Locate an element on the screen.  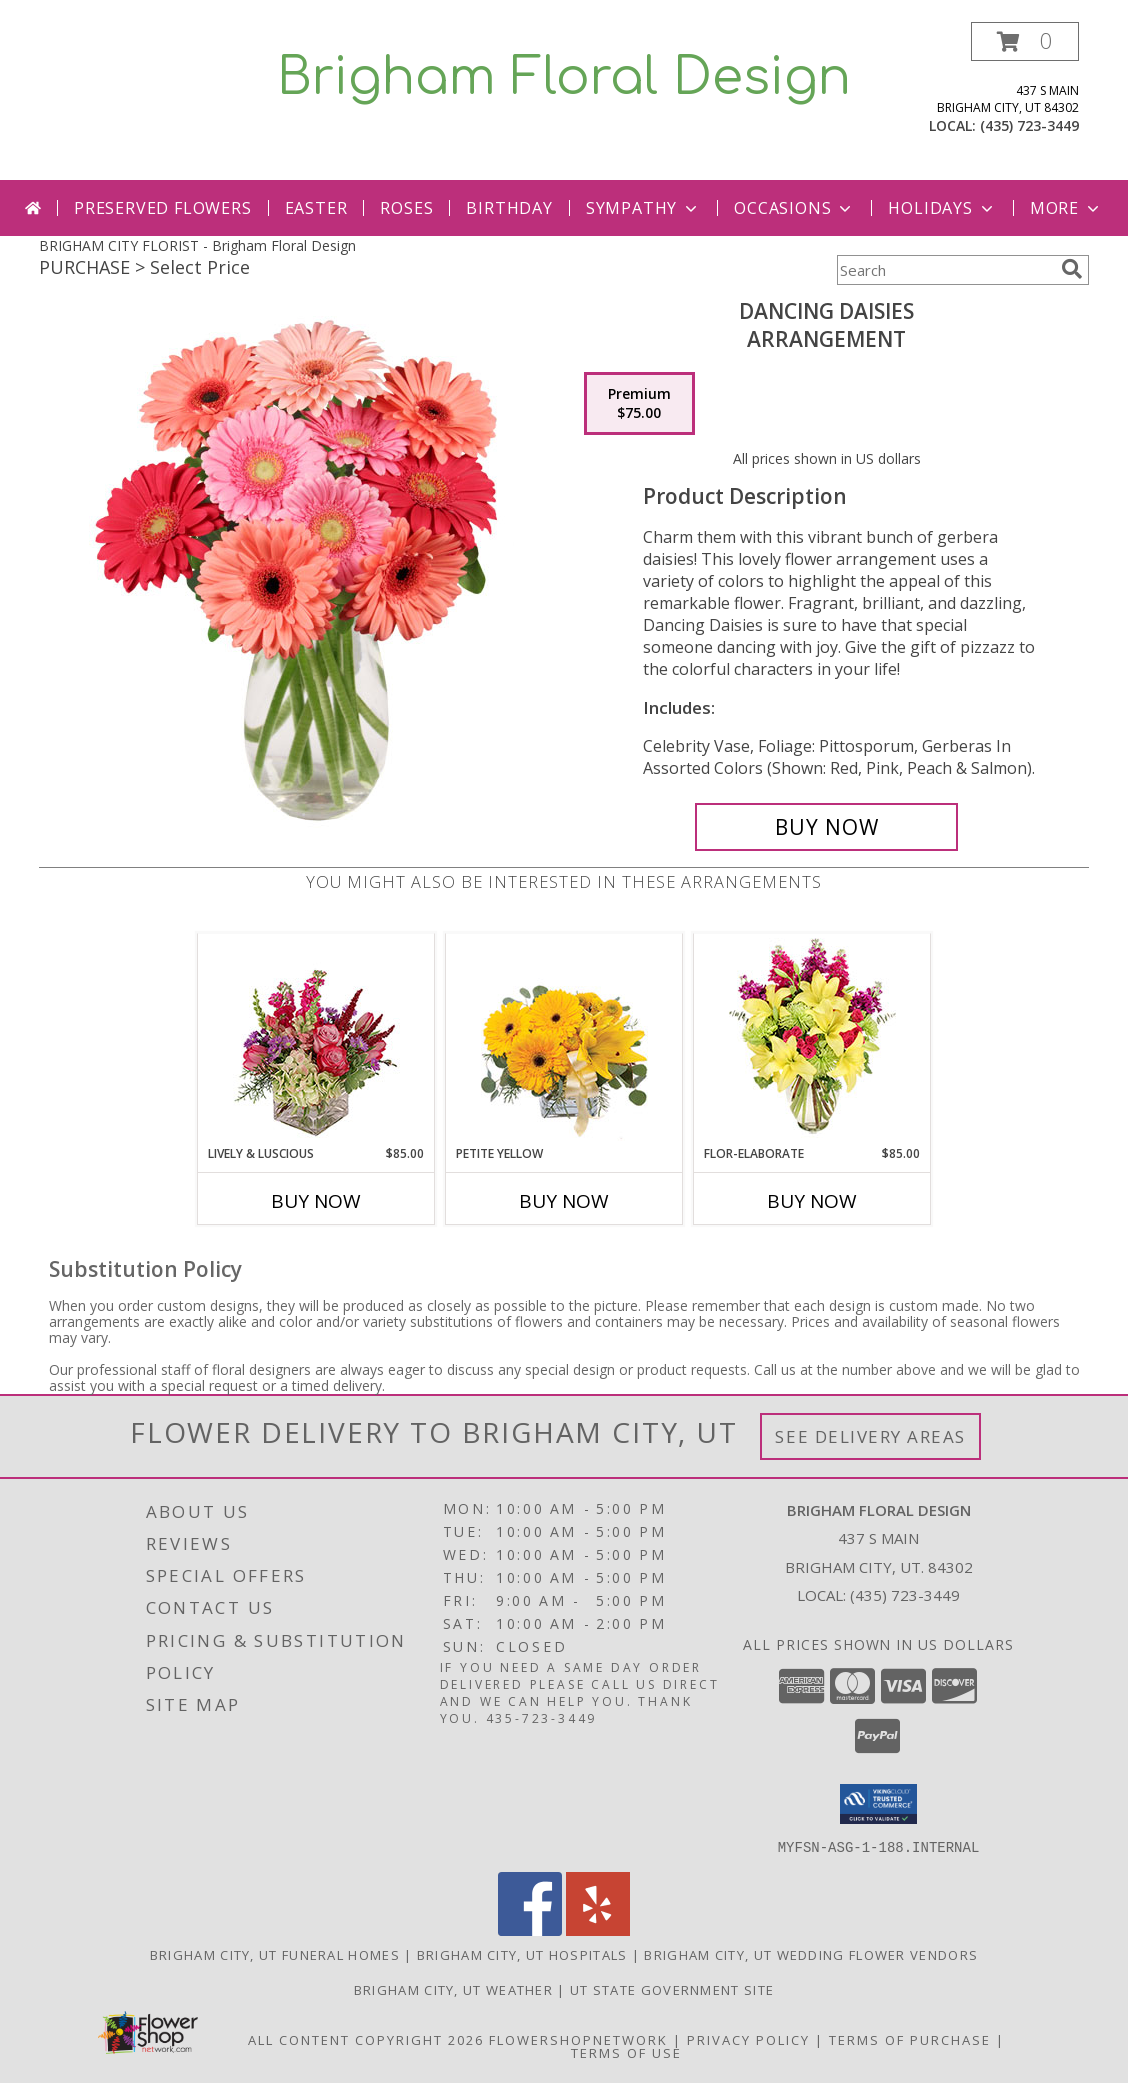
[search] is located at coordinates (1072, 269).